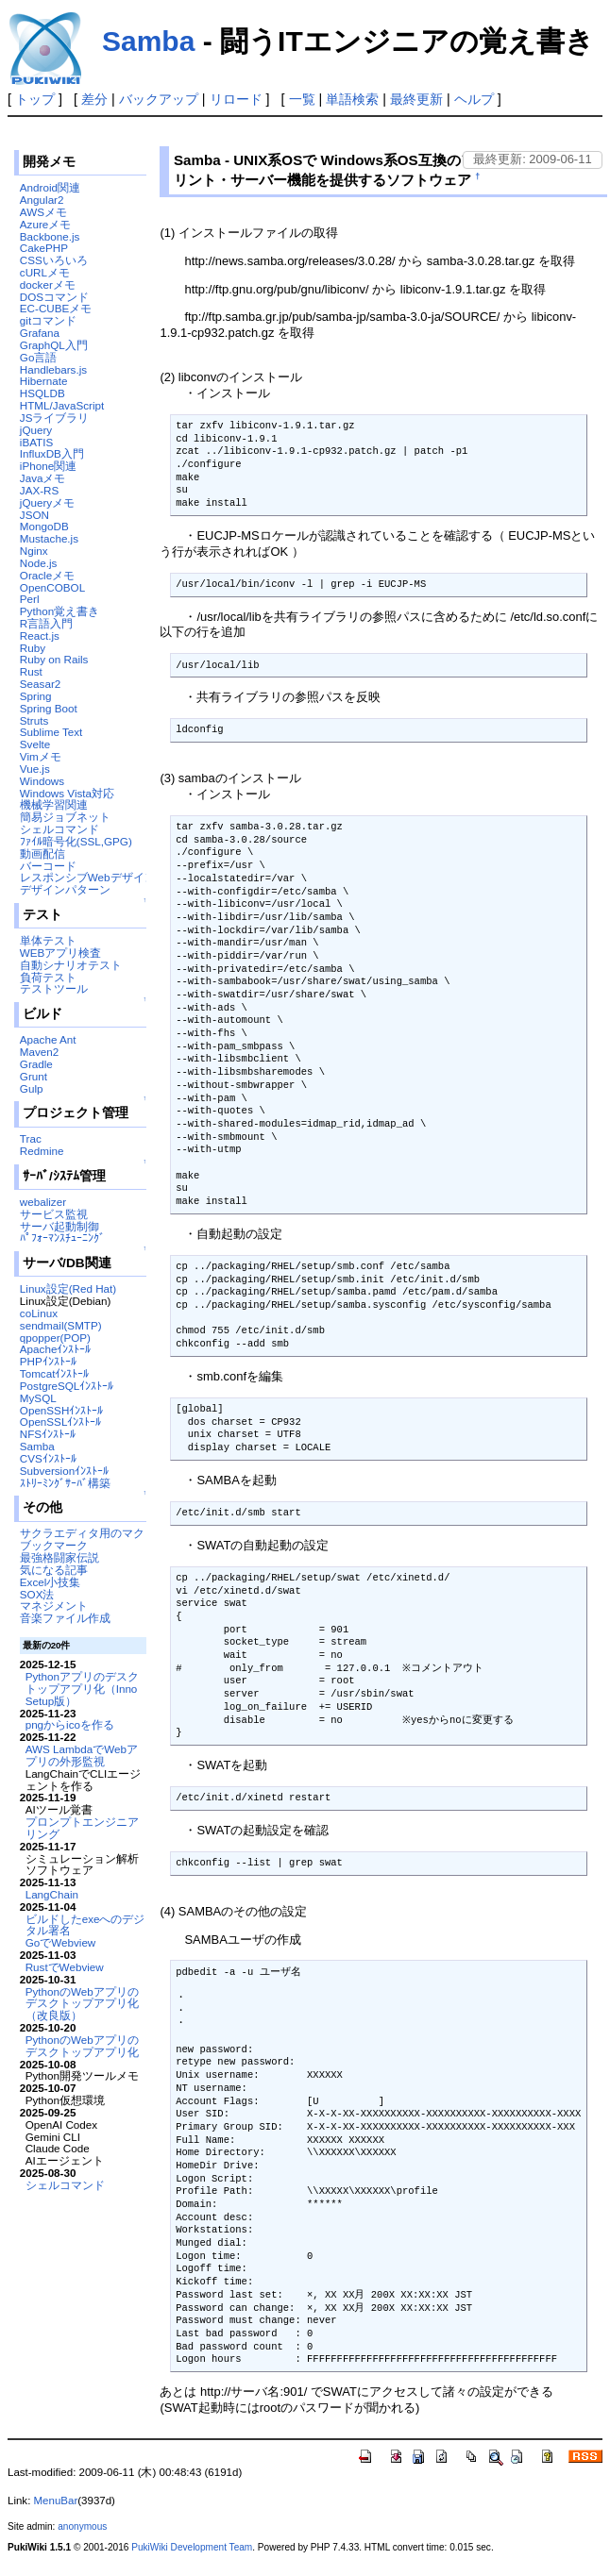 This screenshot has width=610, height=2576. I want to click on 最強格闘家伝説, so click(59, 1557).